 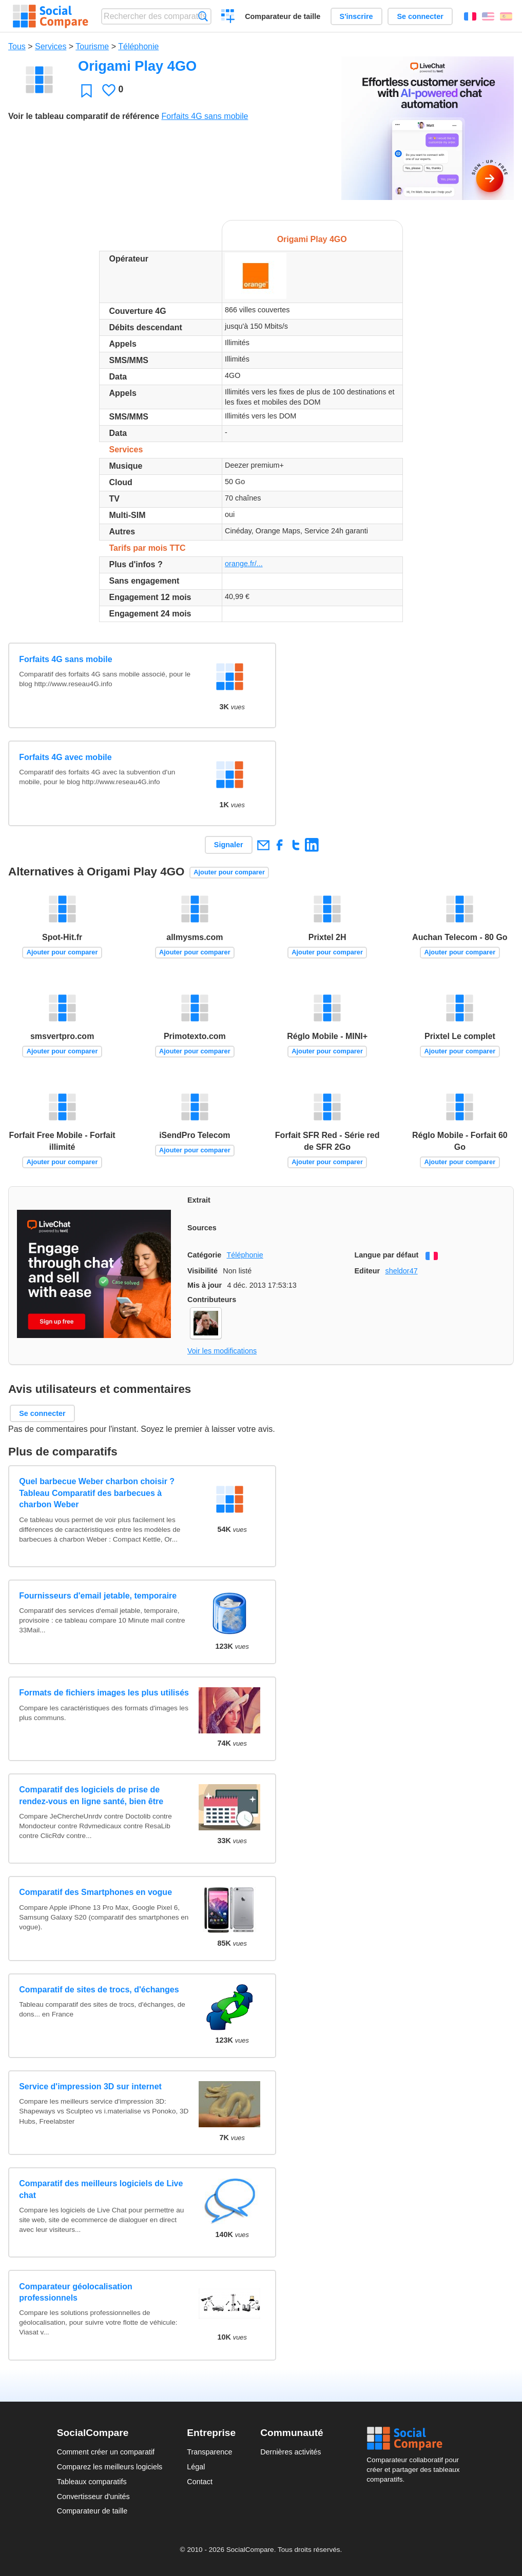 What do you see at coordinates (83, 116) in the screenshot?
I see `Voir le tableau comparatif de référence` at bounding box center [83, 116].